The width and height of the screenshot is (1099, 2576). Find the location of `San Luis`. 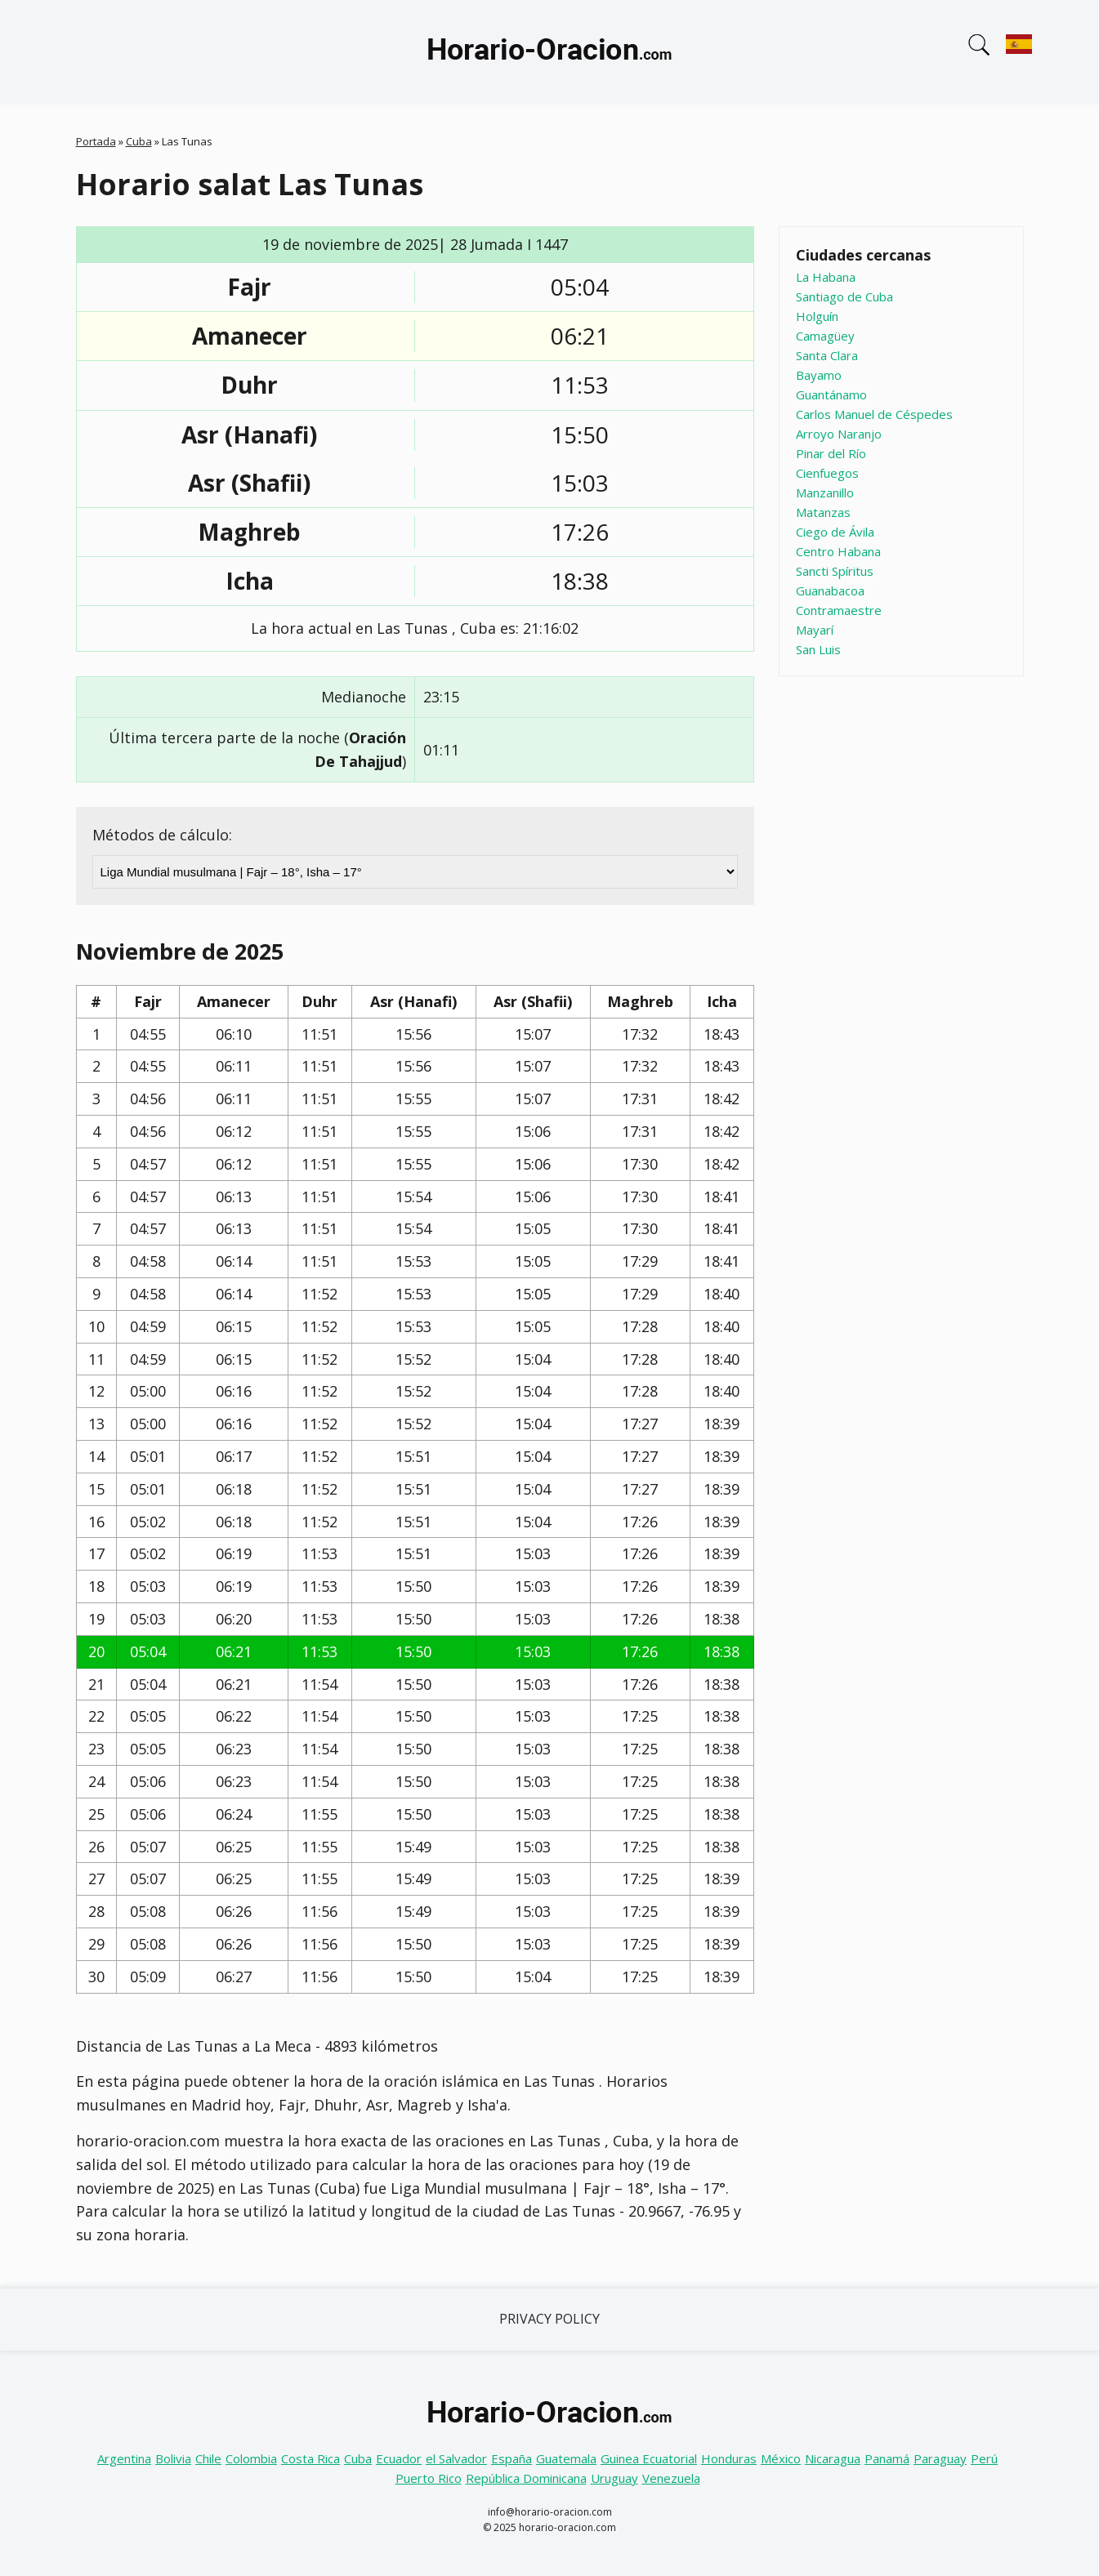

San Luis is located at coordinates (818, 649).